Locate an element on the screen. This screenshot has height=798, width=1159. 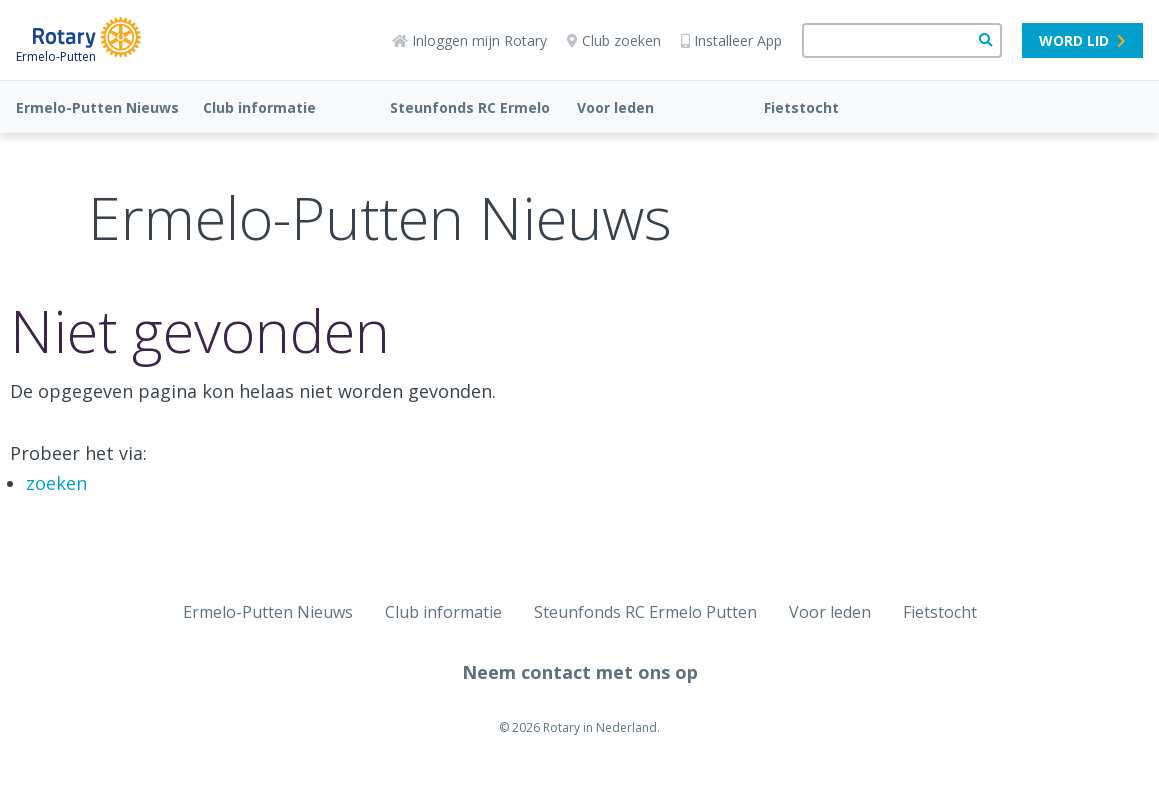
Word lid is located at coordinates (1082, 40).